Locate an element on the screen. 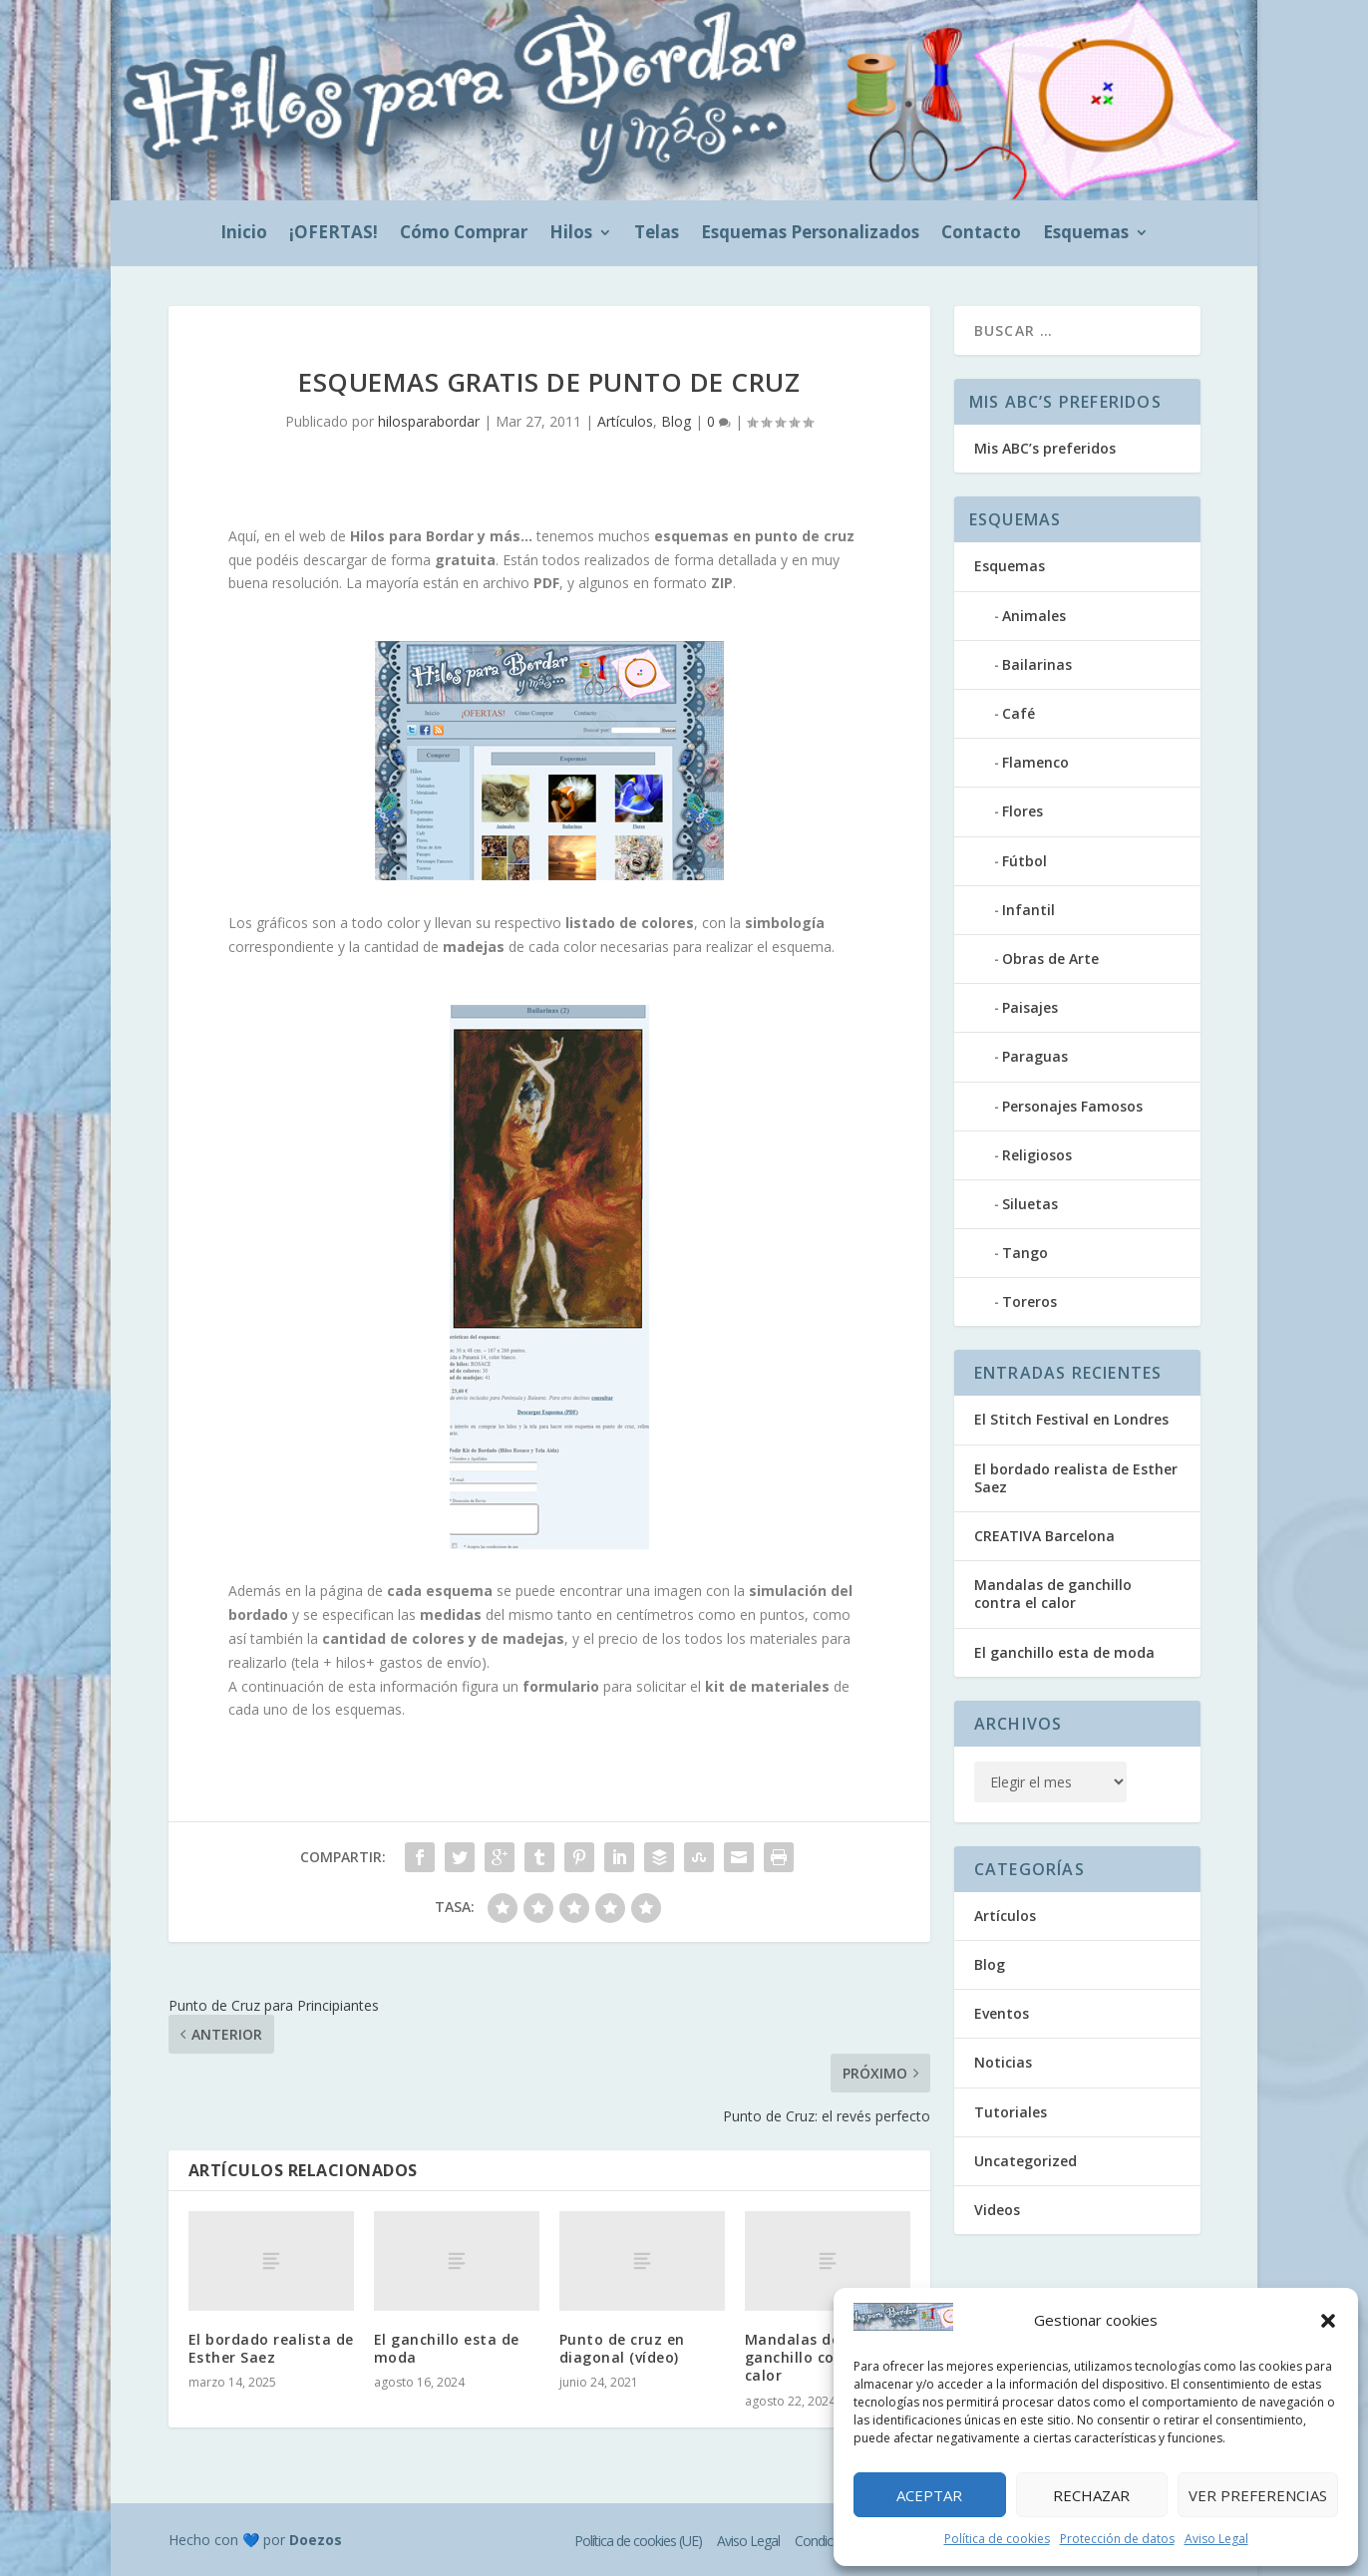  Punto de cruz en diagonal (vídeo) is located at coordinates (622, 2348).